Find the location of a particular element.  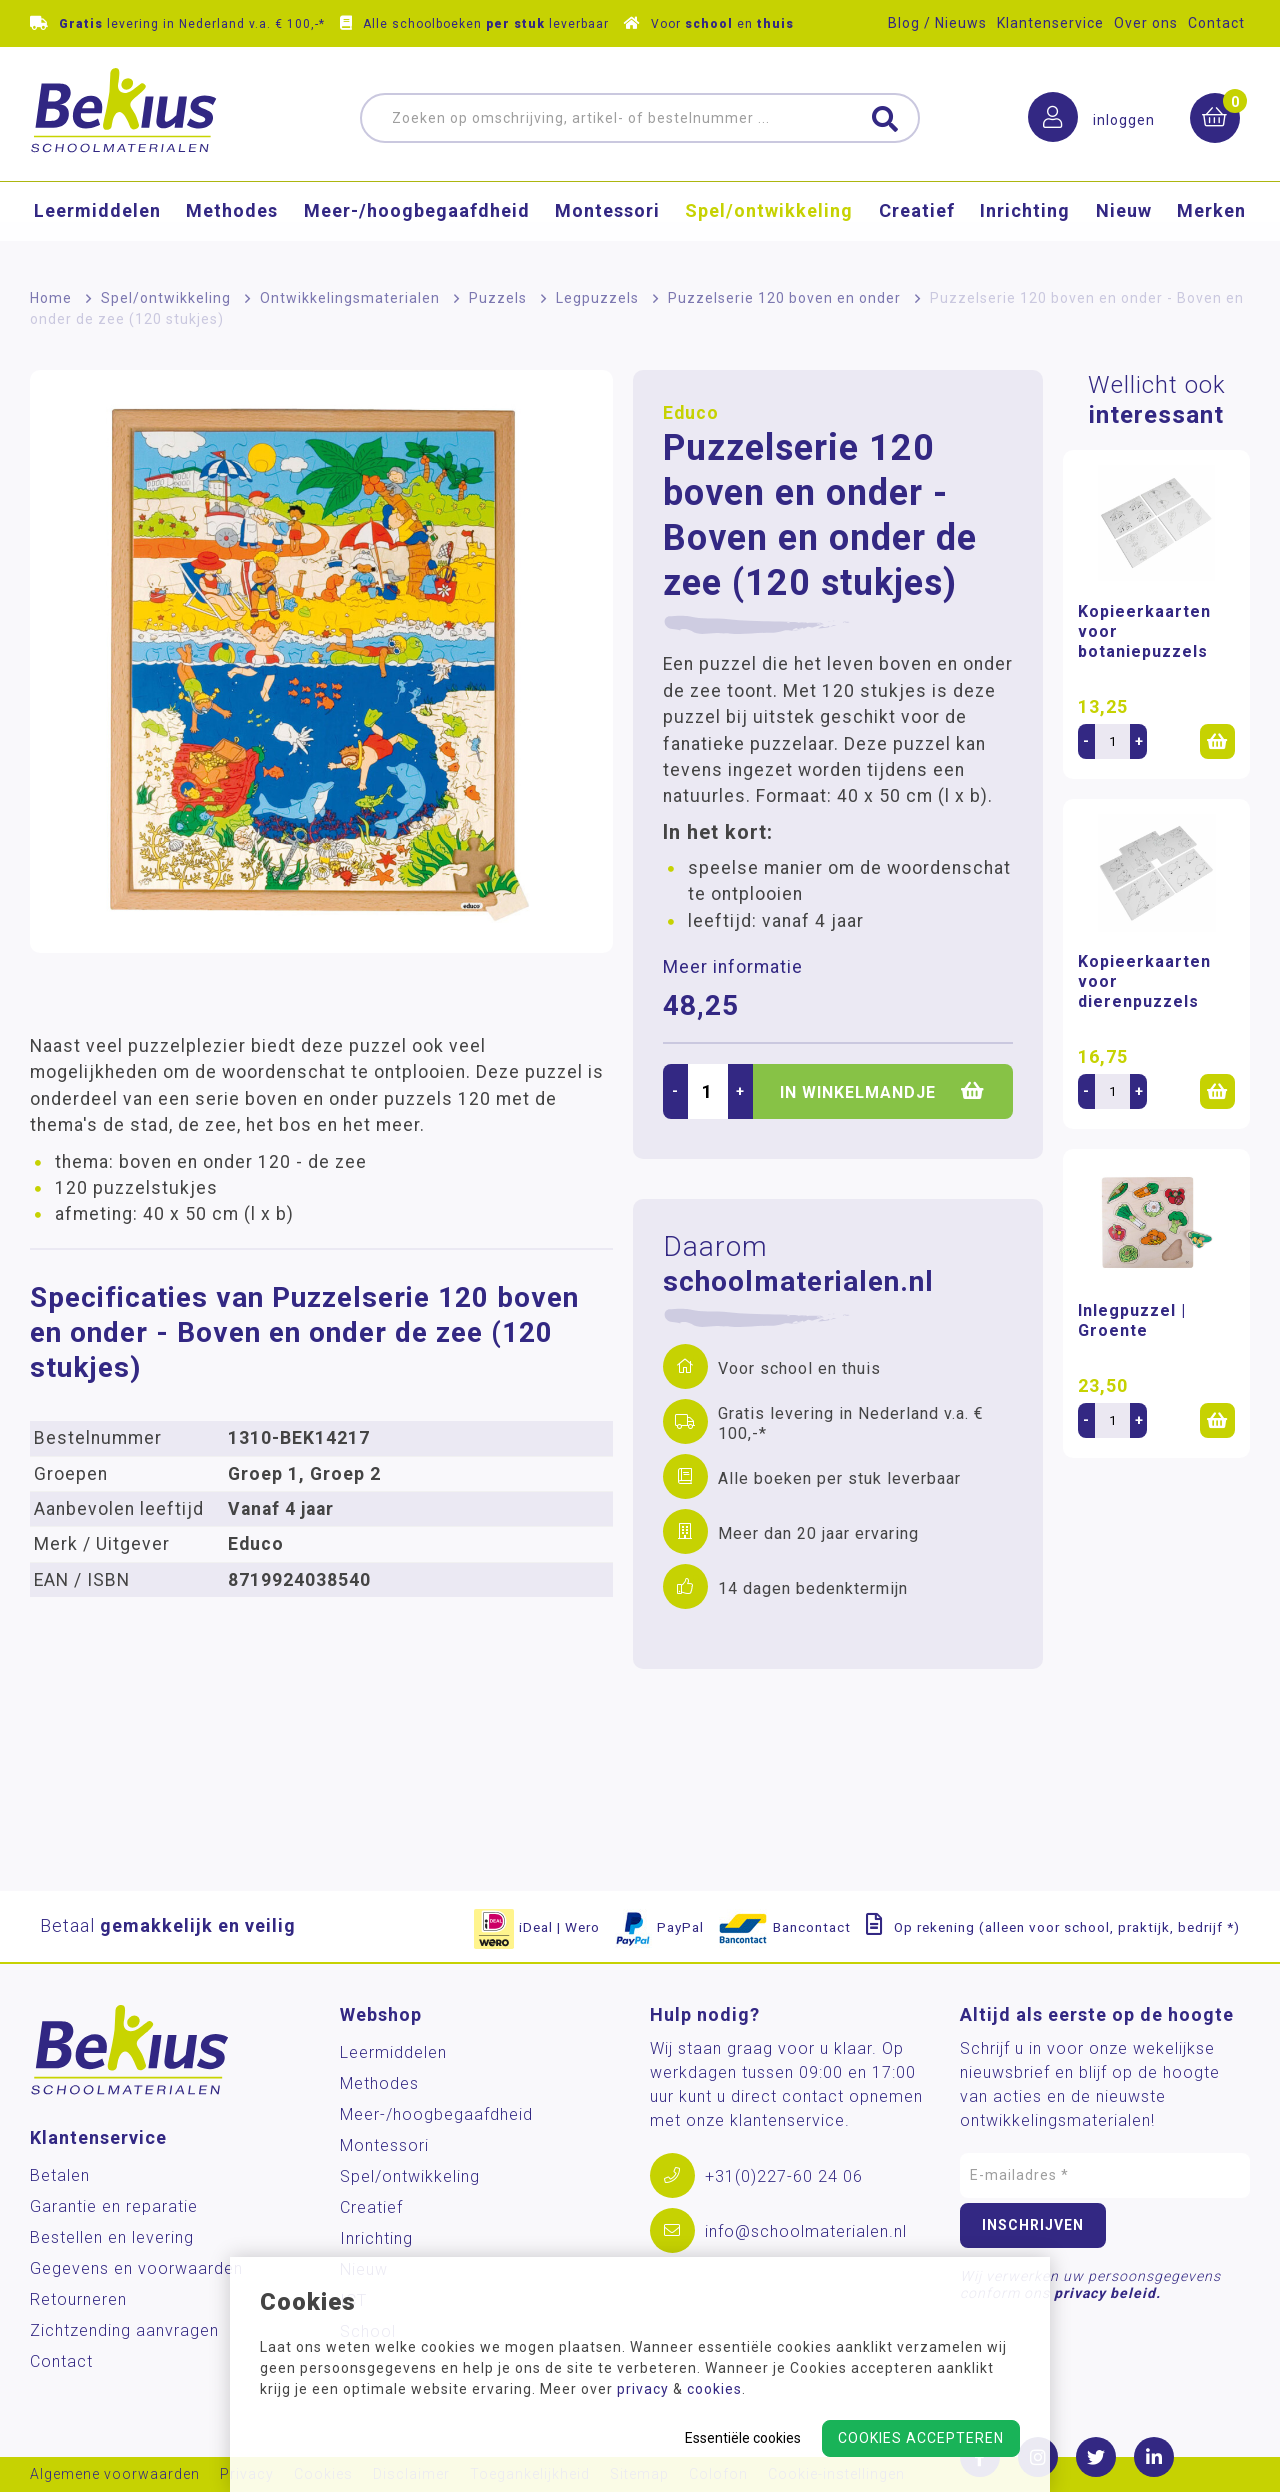

Garantie en reparatie is located at coordinates (114, 2206).